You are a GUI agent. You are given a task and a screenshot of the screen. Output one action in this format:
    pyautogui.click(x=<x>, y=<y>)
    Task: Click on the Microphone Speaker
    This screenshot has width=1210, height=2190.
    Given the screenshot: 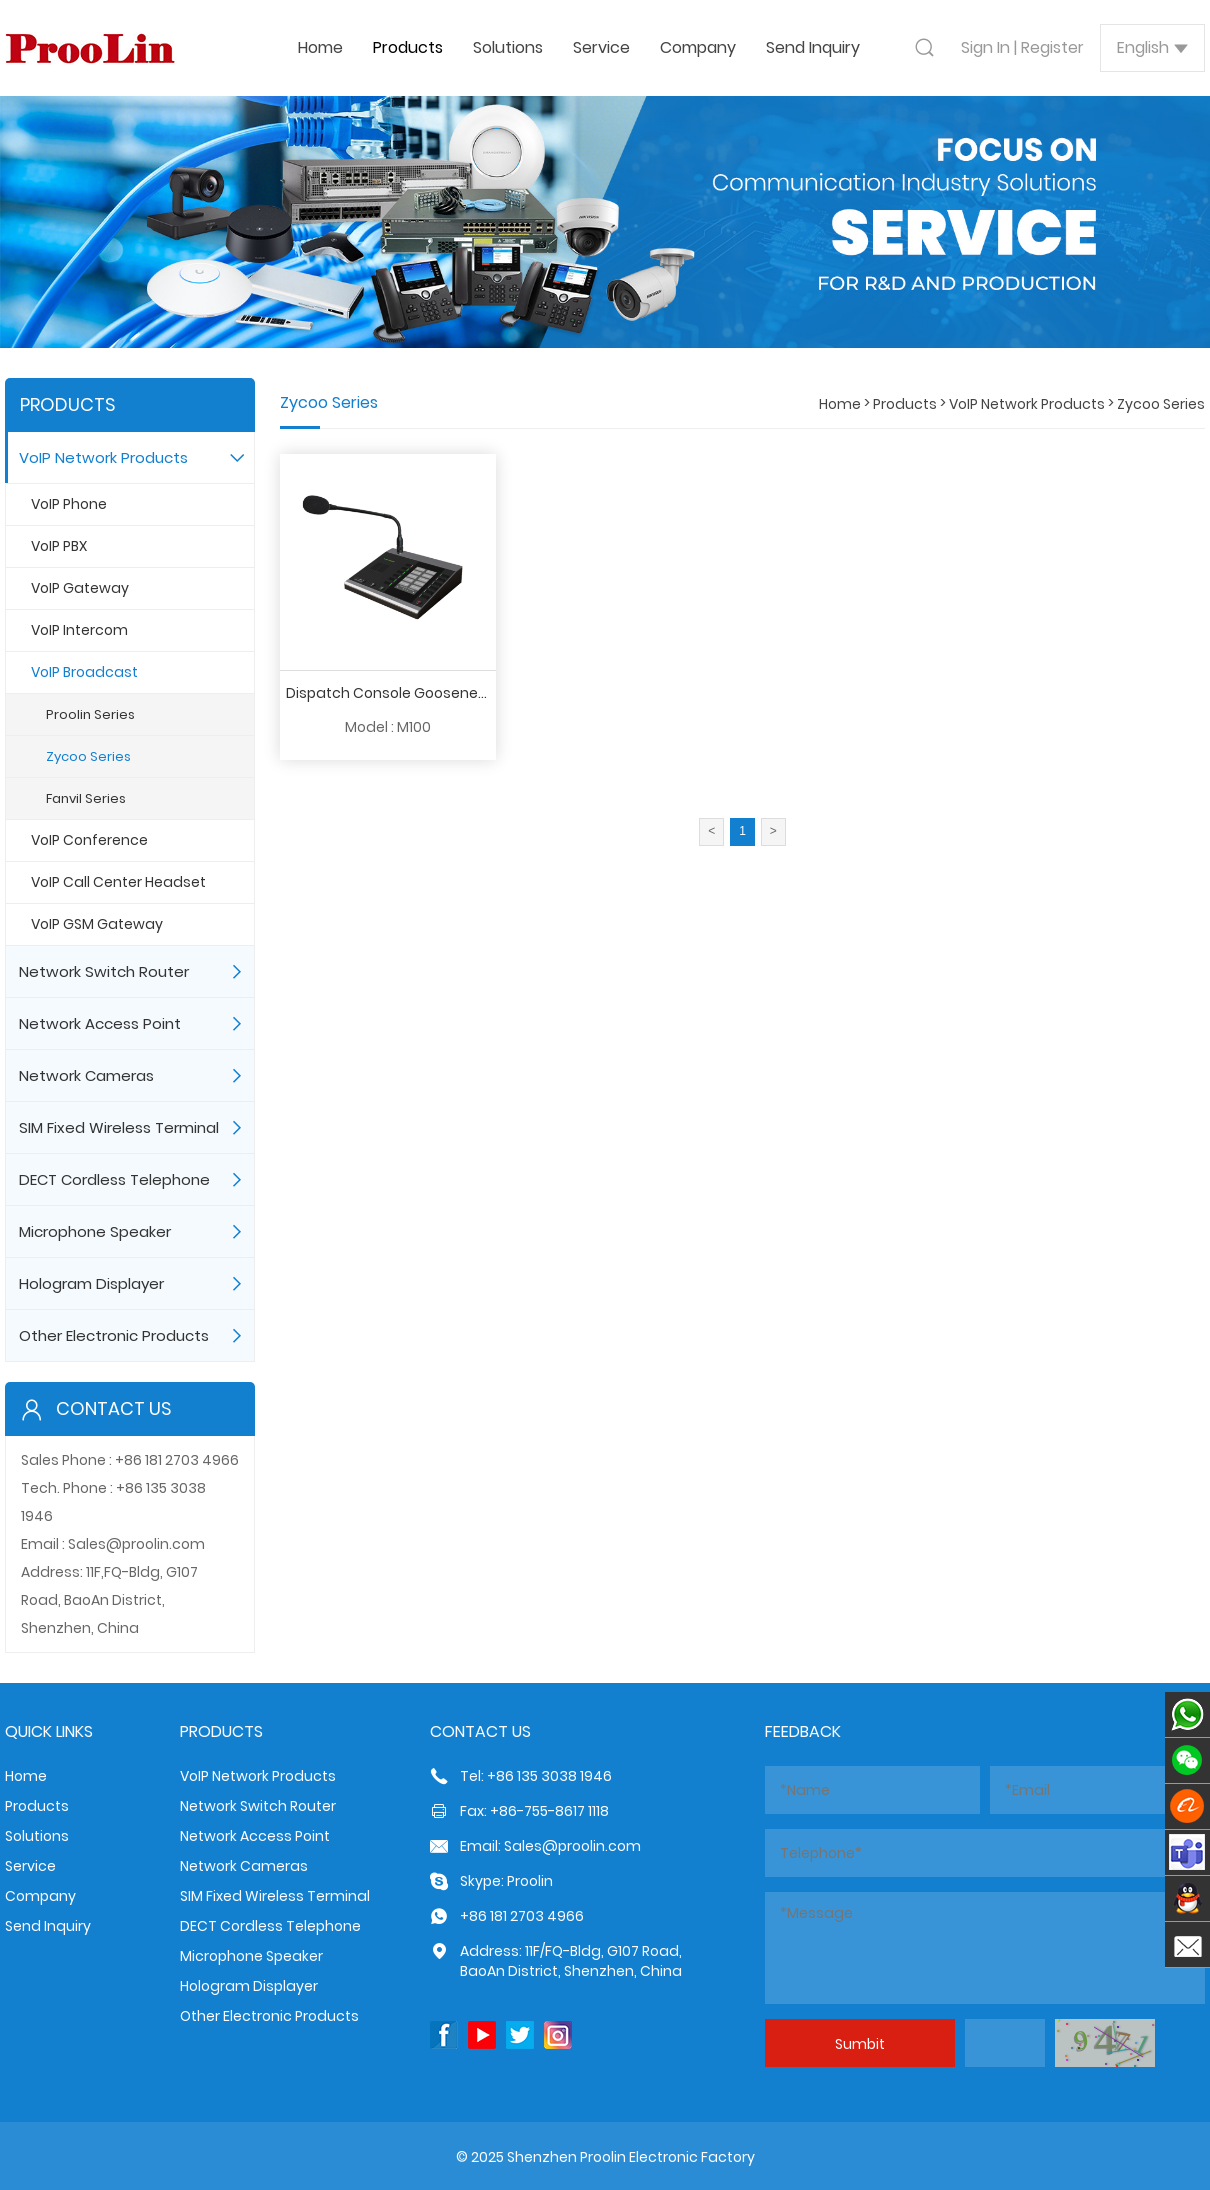 What is the action you would take?
    pyautogui.click(x=95, y=1231)
    